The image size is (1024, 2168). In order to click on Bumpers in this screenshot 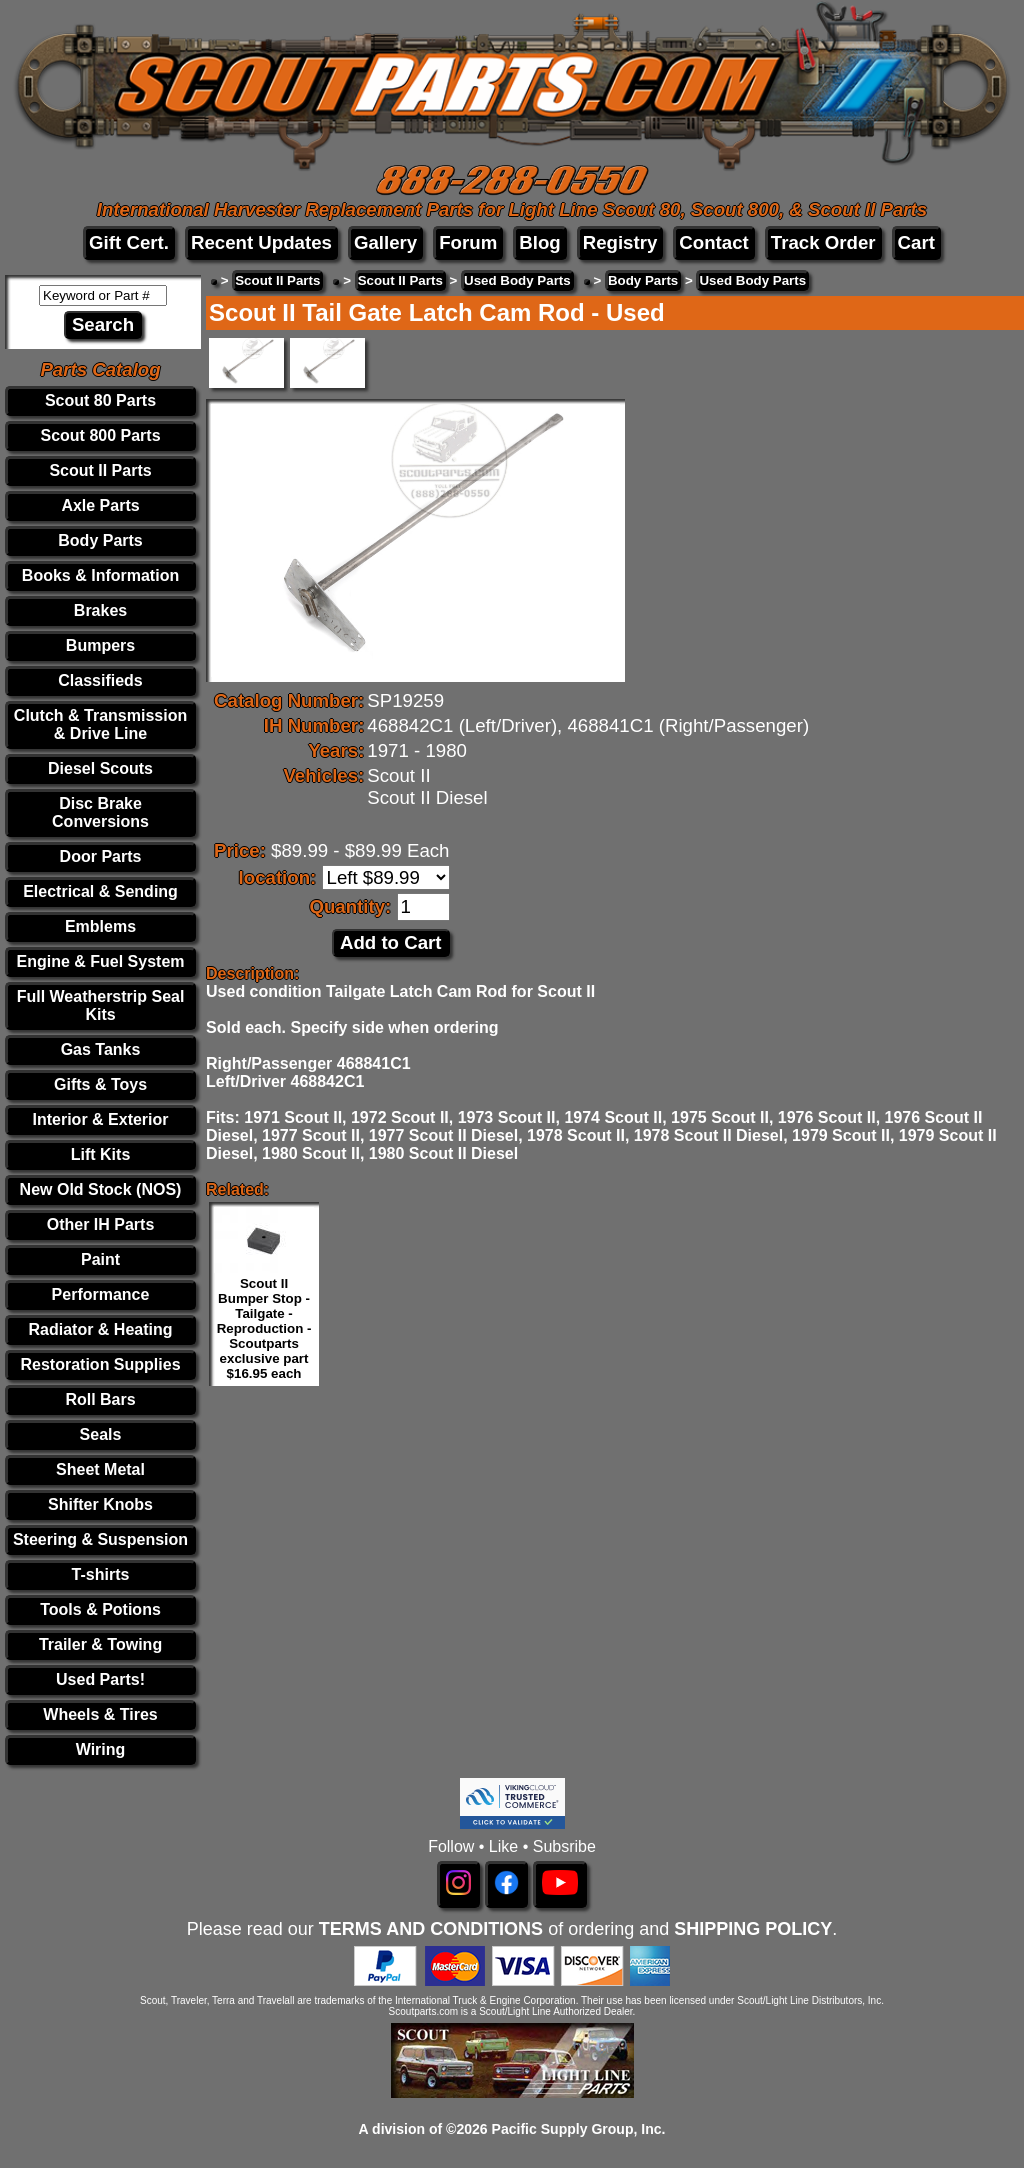, I will do `click(100, 645)`.